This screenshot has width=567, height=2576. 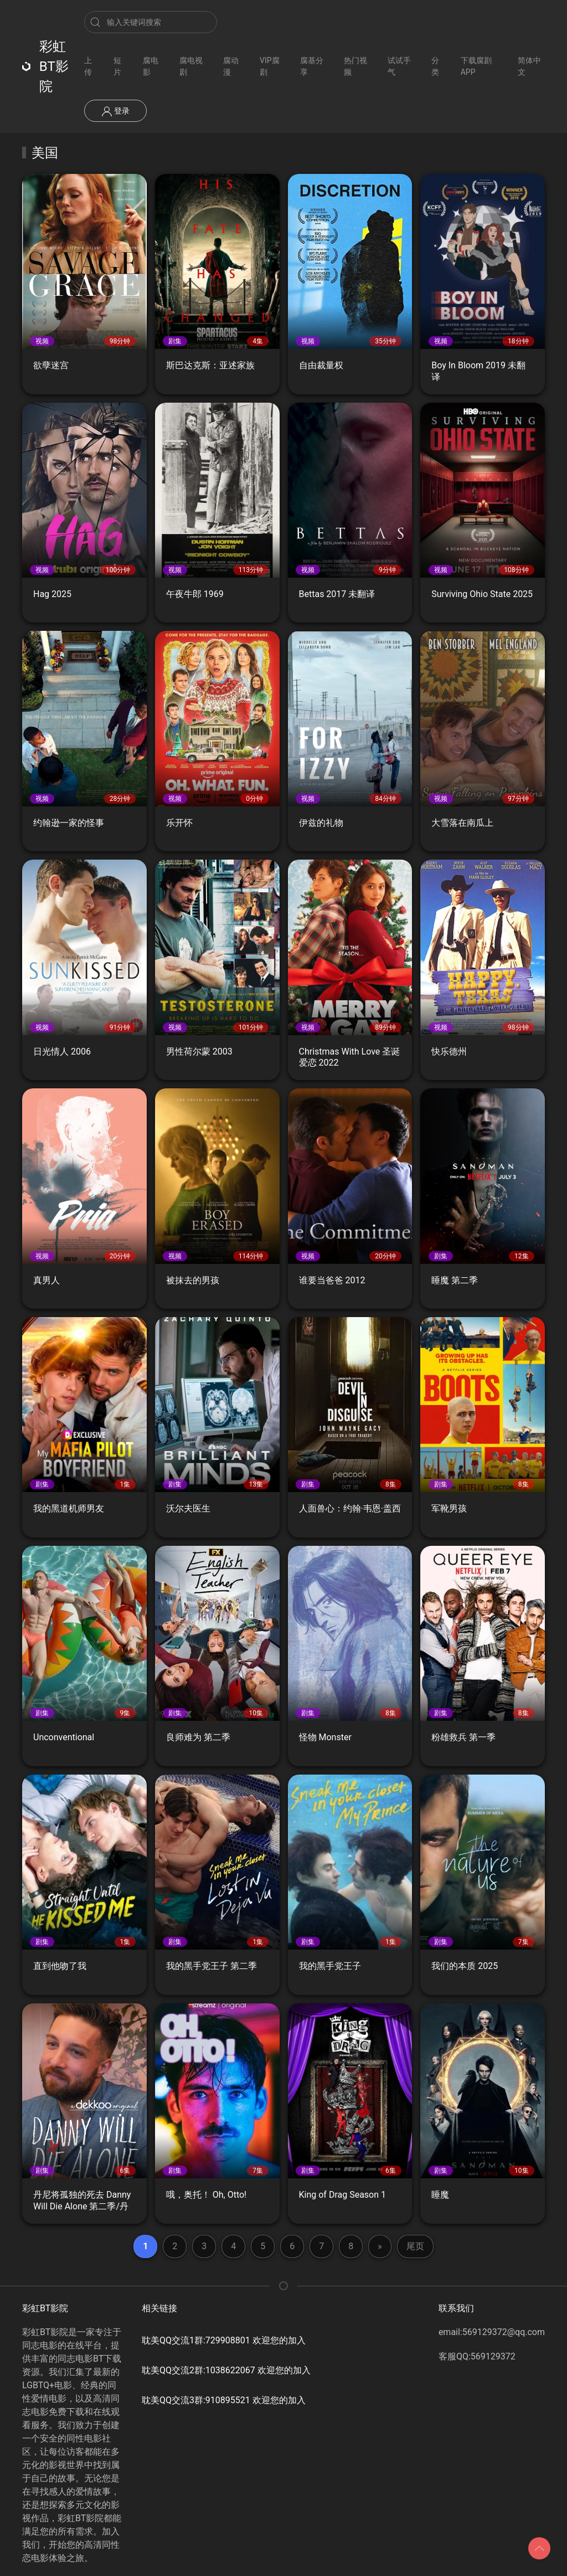 I want to click on 热门视频, so click(x=355, y=66).